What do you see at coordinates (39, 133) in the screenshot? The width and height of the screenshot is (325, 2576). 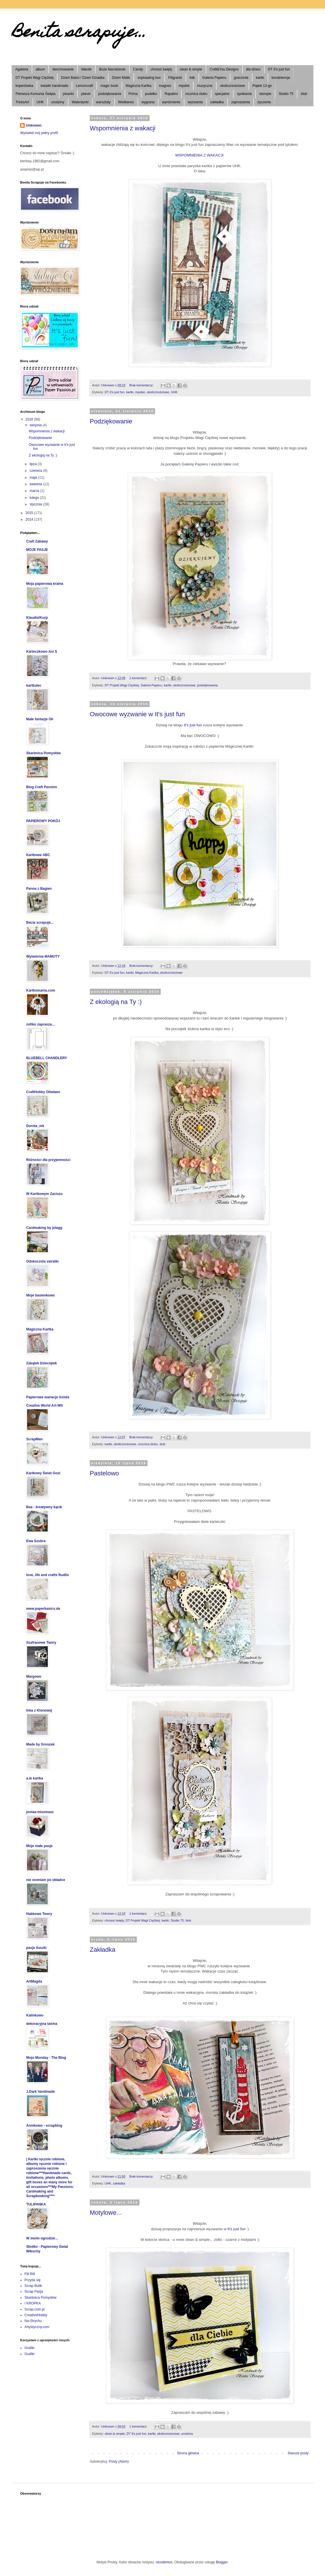 I see `Wyświetl mój pełny profil` at bounding box center [39, 133].